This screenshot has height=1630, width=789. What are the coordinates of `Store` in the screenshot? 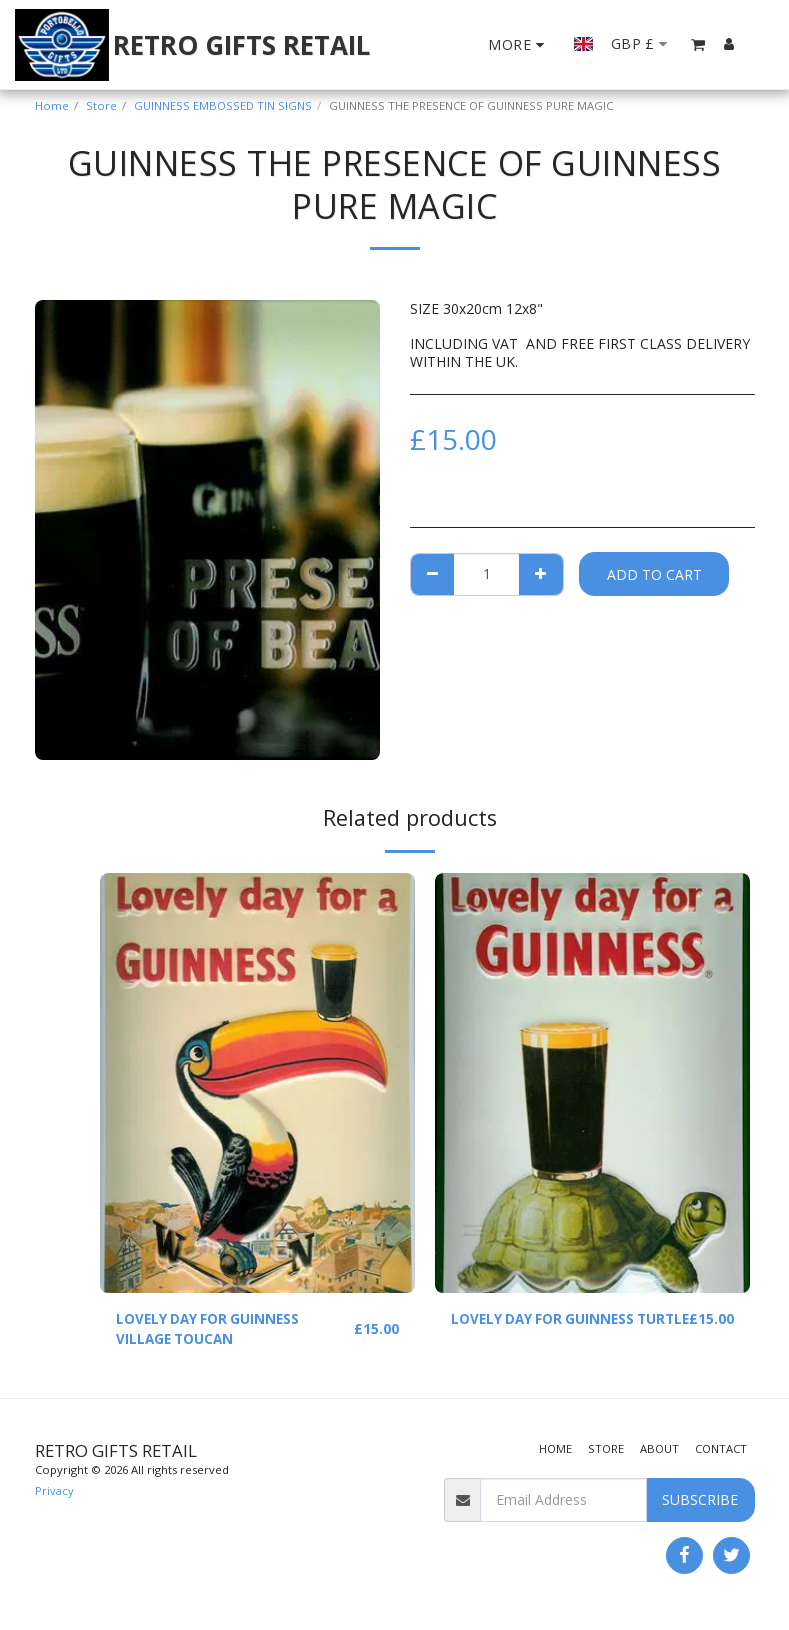 It's located at (101, 105).